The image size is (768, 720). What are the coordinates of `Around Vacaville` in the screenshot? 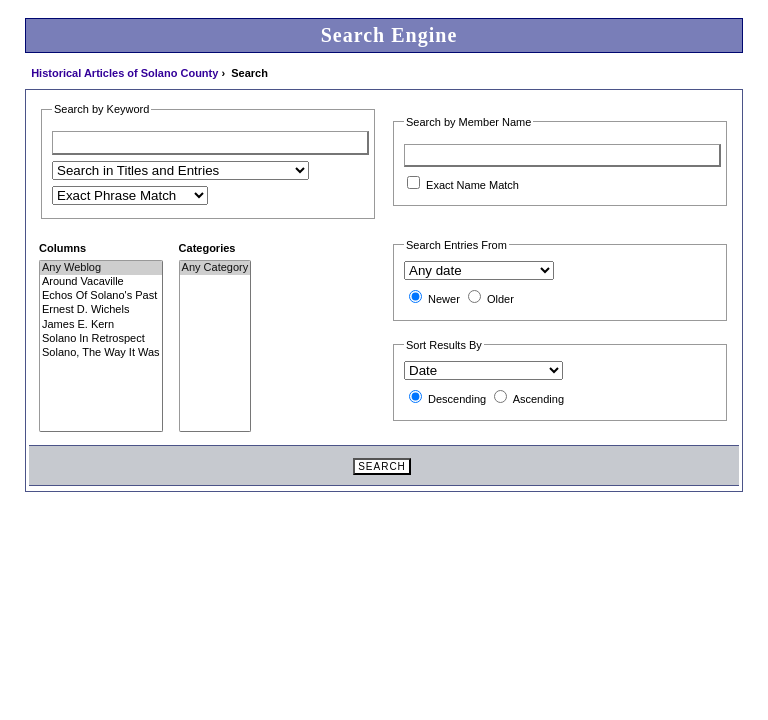 It's located at (101, 282).